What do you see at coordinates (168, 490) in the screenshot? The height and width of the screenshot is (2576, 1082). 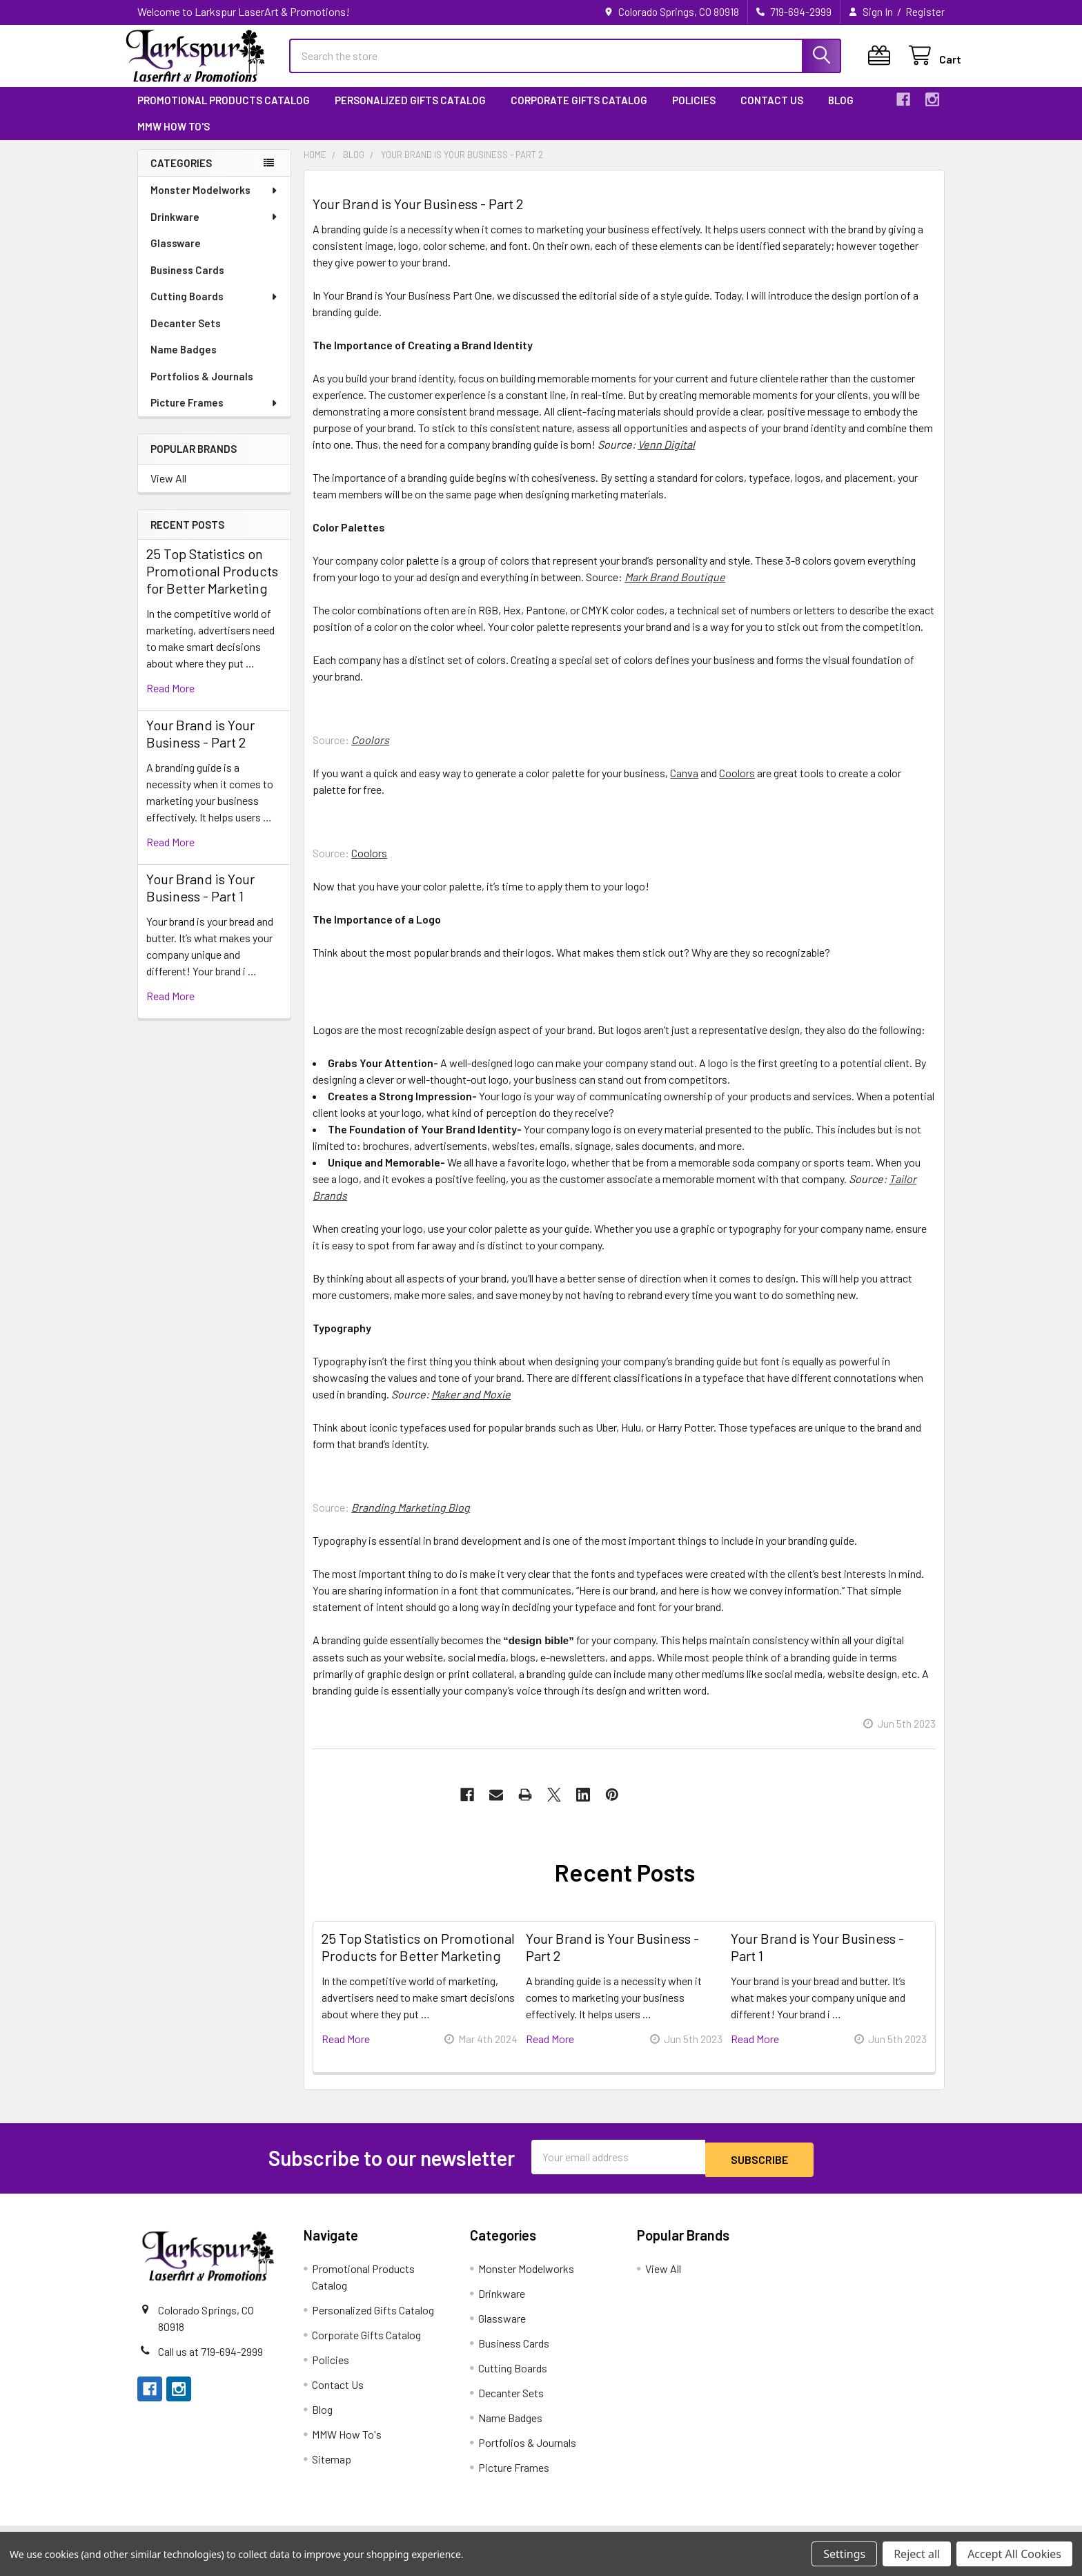 I see `View All` at bounding box center [168, 490].